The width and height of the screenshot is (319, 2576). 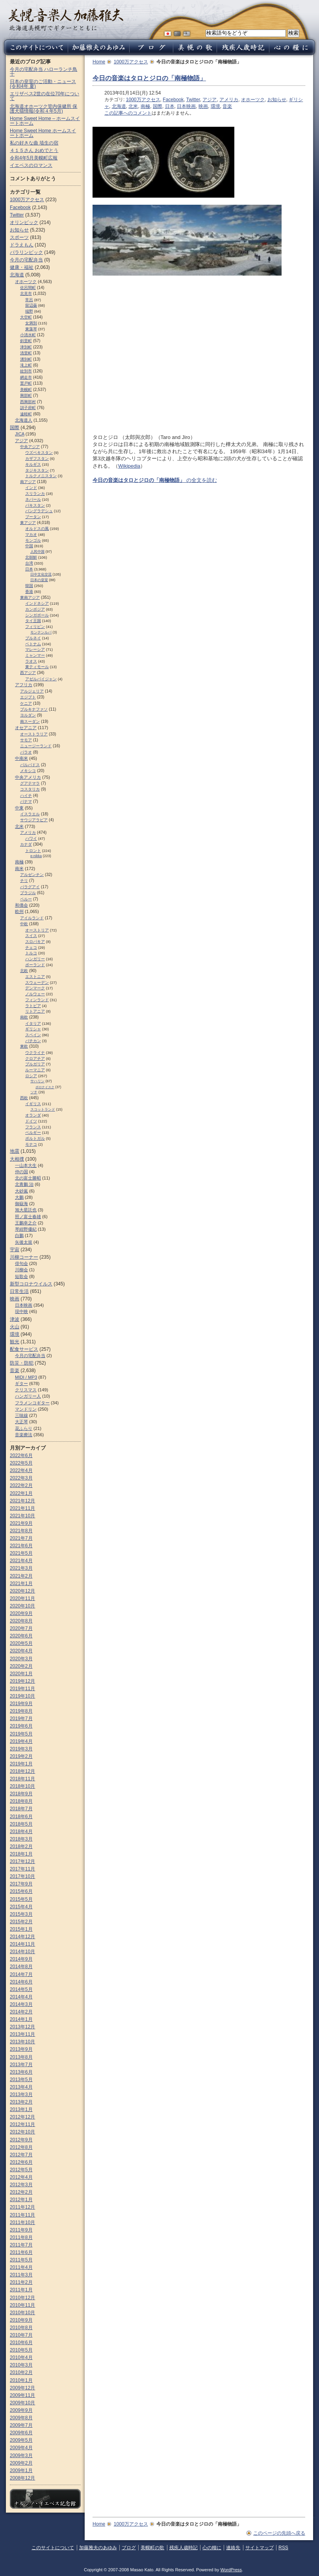 What do you see at coordinates (21, 1831) in the screenshot?
I see `2018年4月` at bounding box center [21, 1831].